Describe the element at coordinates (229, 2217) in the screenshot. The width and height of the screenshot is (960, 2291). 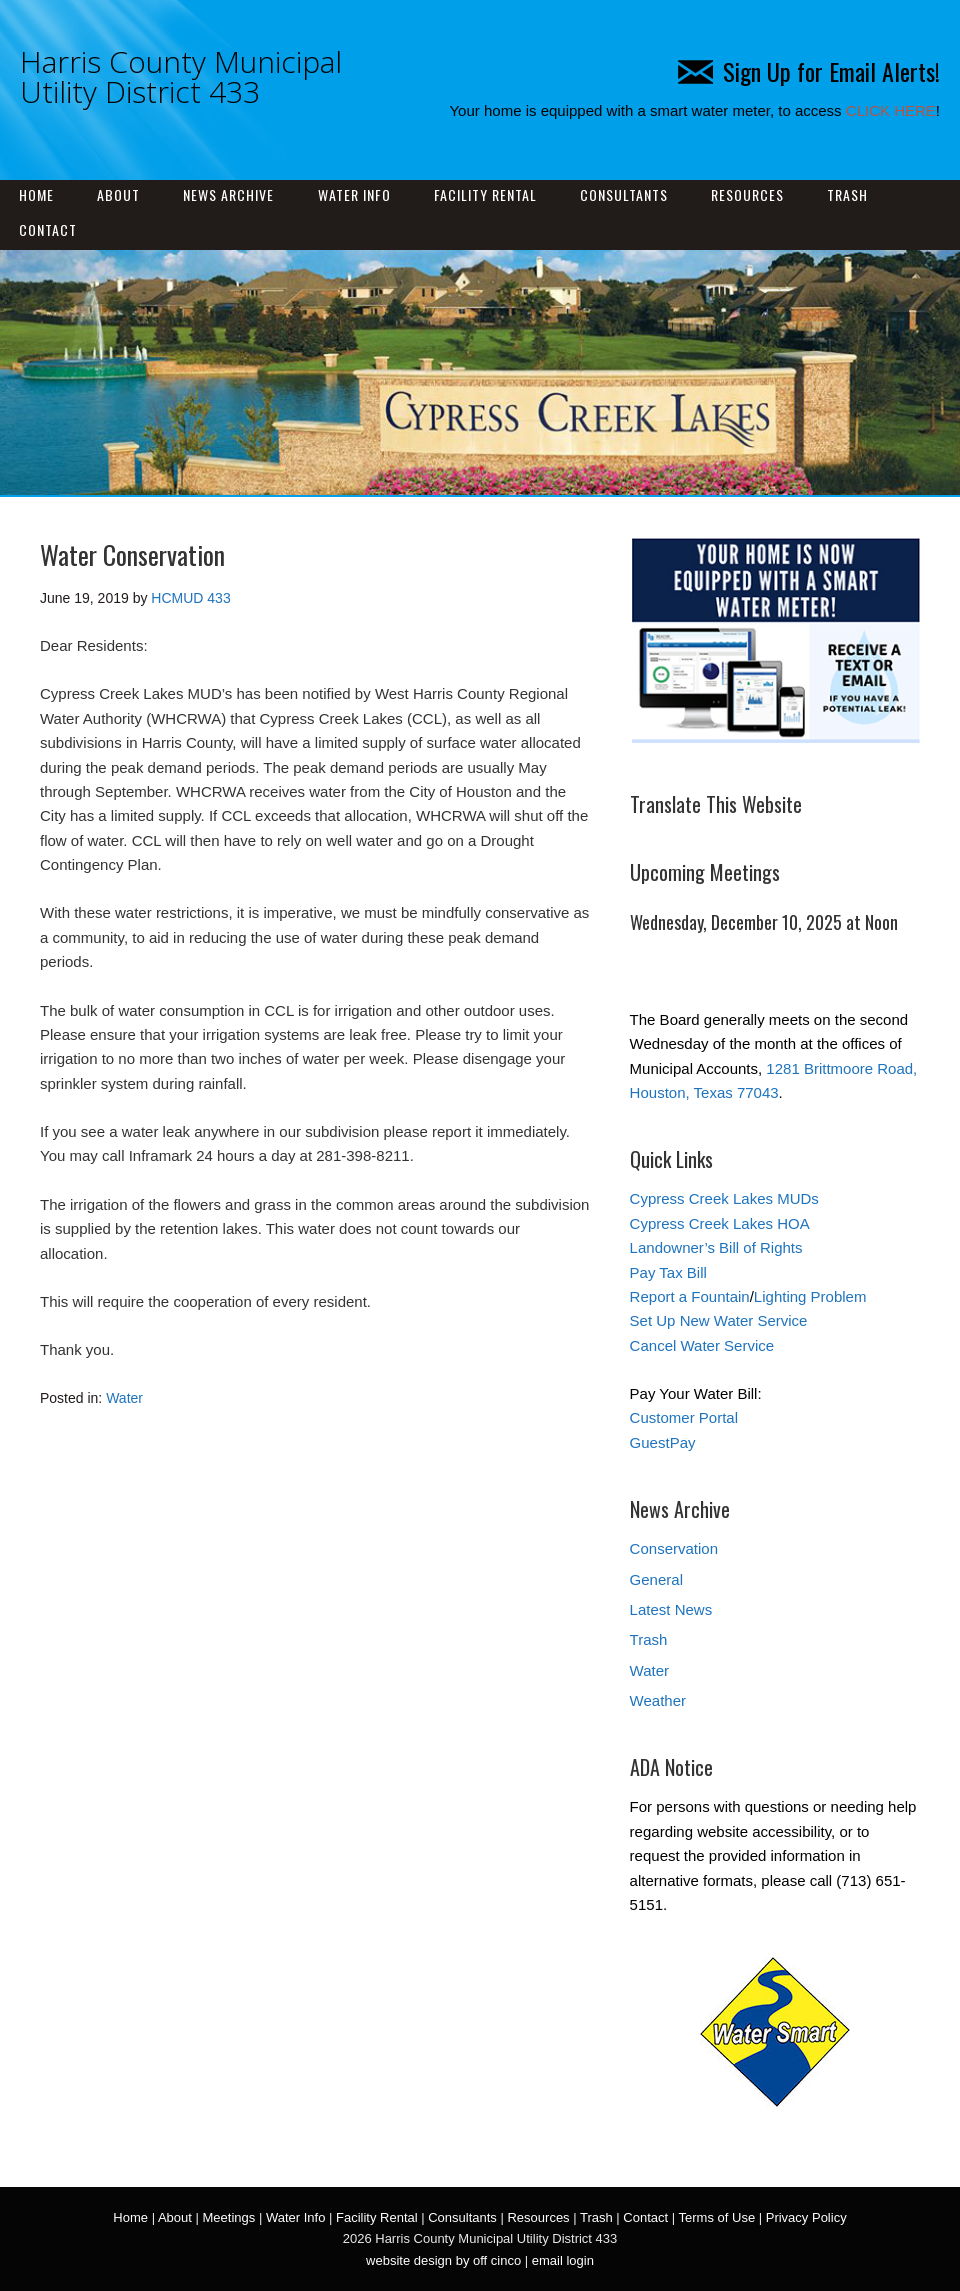
I see `Meetings` at that location.